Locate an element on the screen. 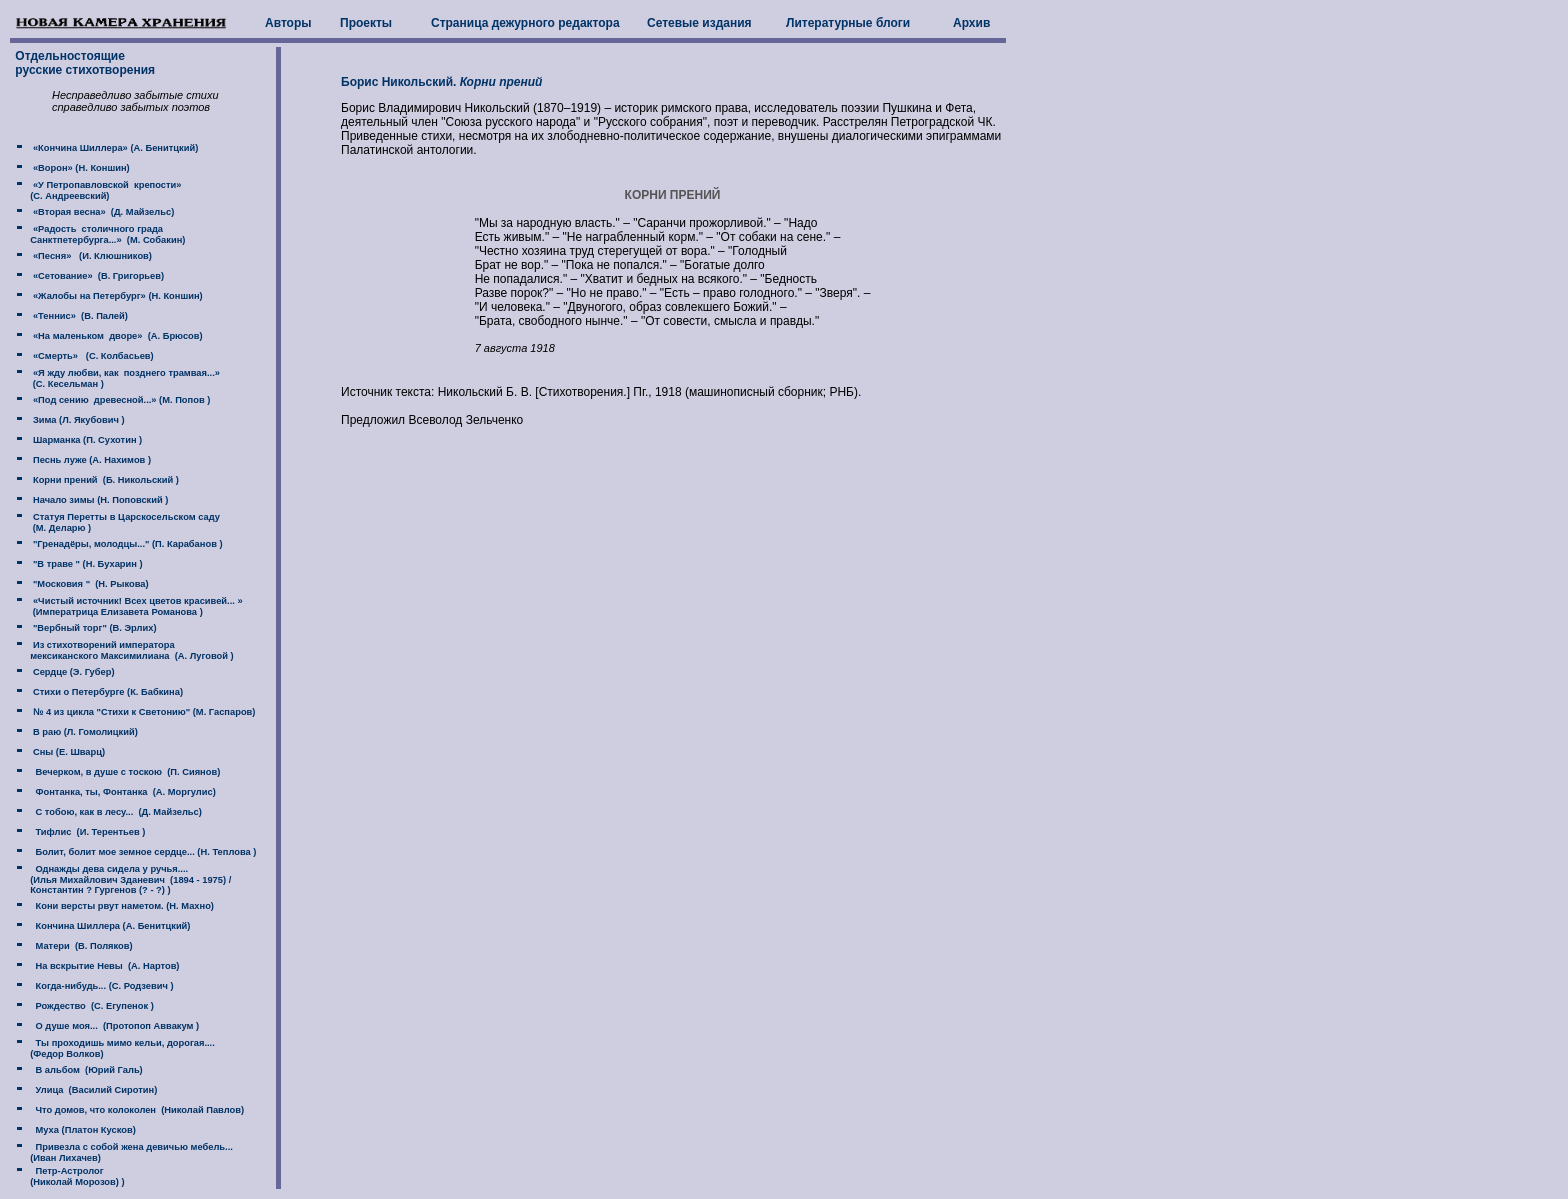 Image resolution: width=1568 pixels, height=1199 pixels. Из стихотворений императора мексиканского Максимилиана (А. Луговой ) is located at coordinates (123, 650).